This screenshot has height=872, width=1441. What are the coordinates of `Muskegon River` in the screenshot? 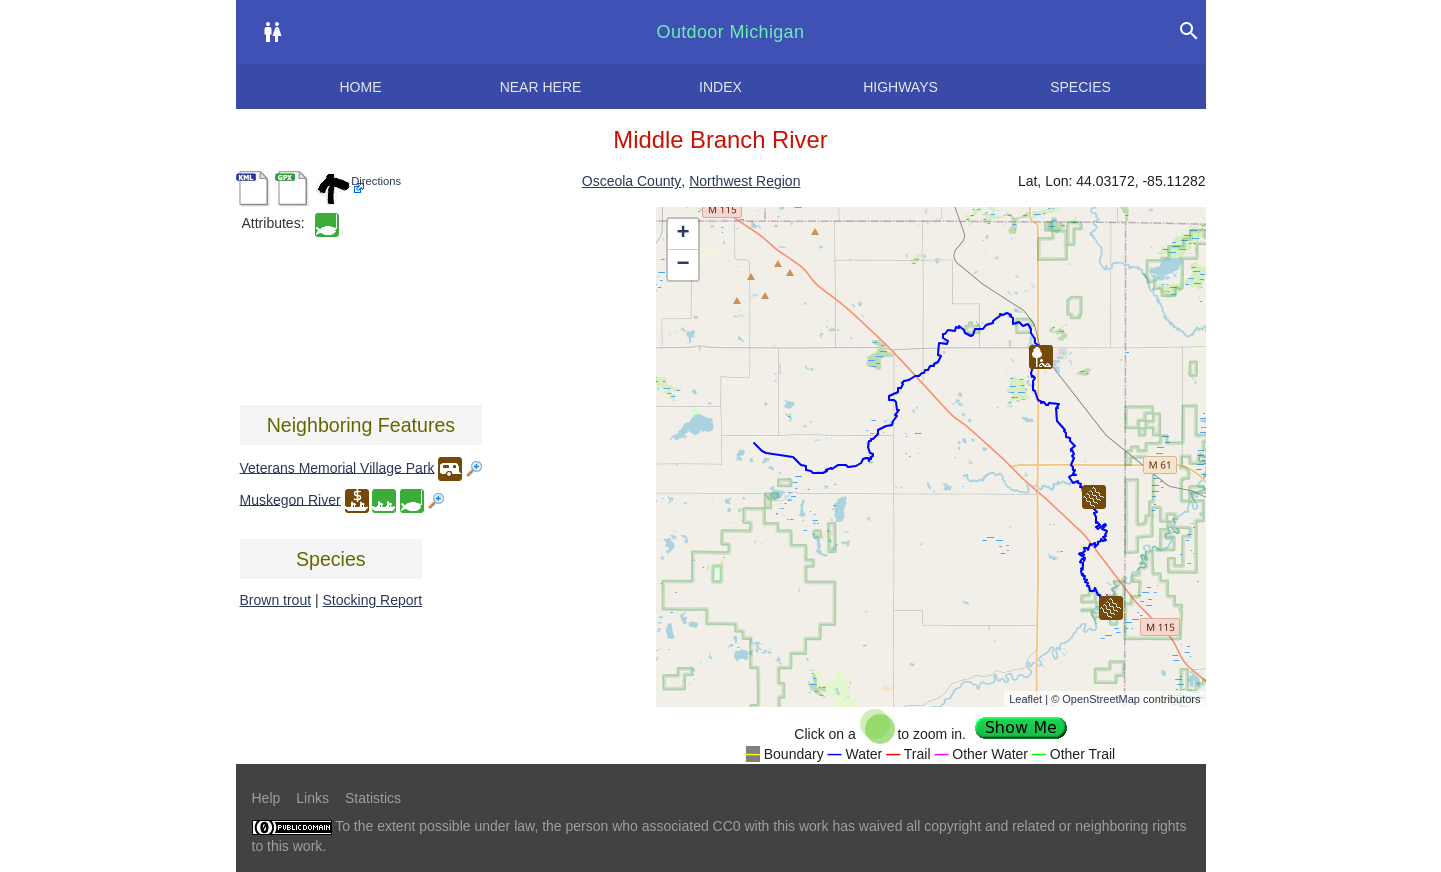 It's located at (290, 499).